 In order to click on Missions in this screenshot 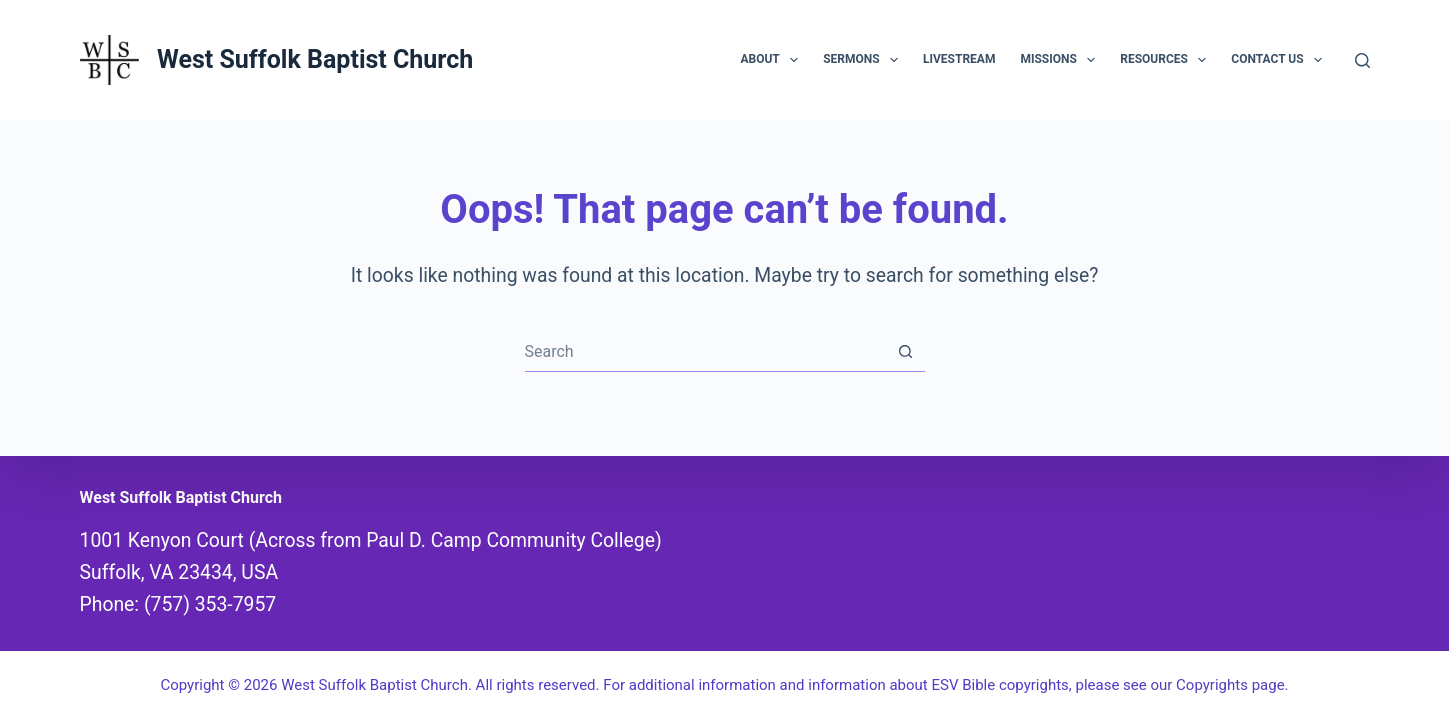, I will do `click(1061, 60)`.